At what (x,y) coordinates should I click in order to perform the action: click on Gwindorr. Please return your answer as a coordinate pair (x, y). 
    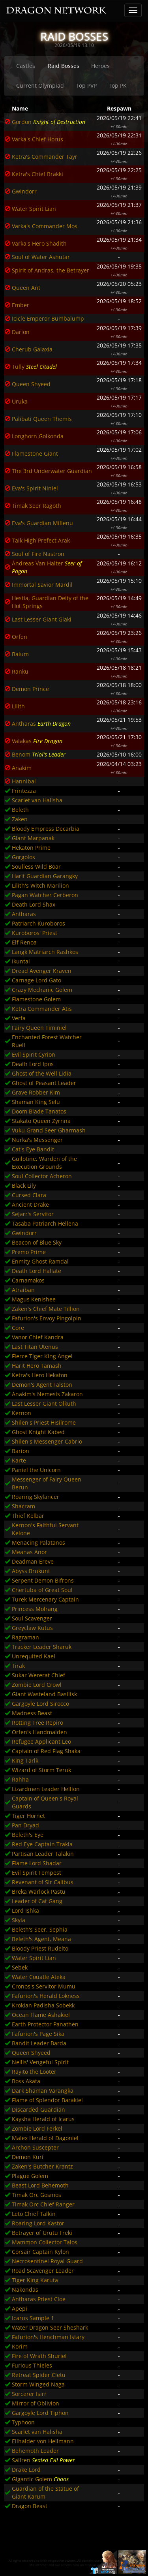
    Looking at the image, I should click on (24, 191).